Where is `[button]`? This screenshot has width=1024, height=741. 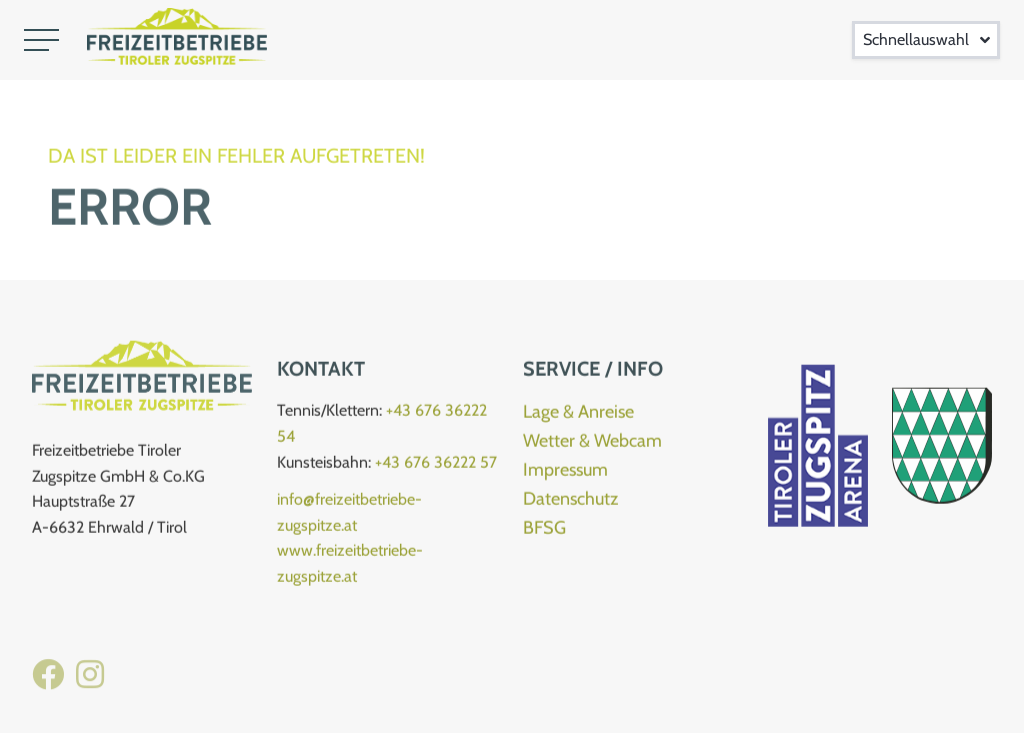 [button] is located at coordinates (41, 40).